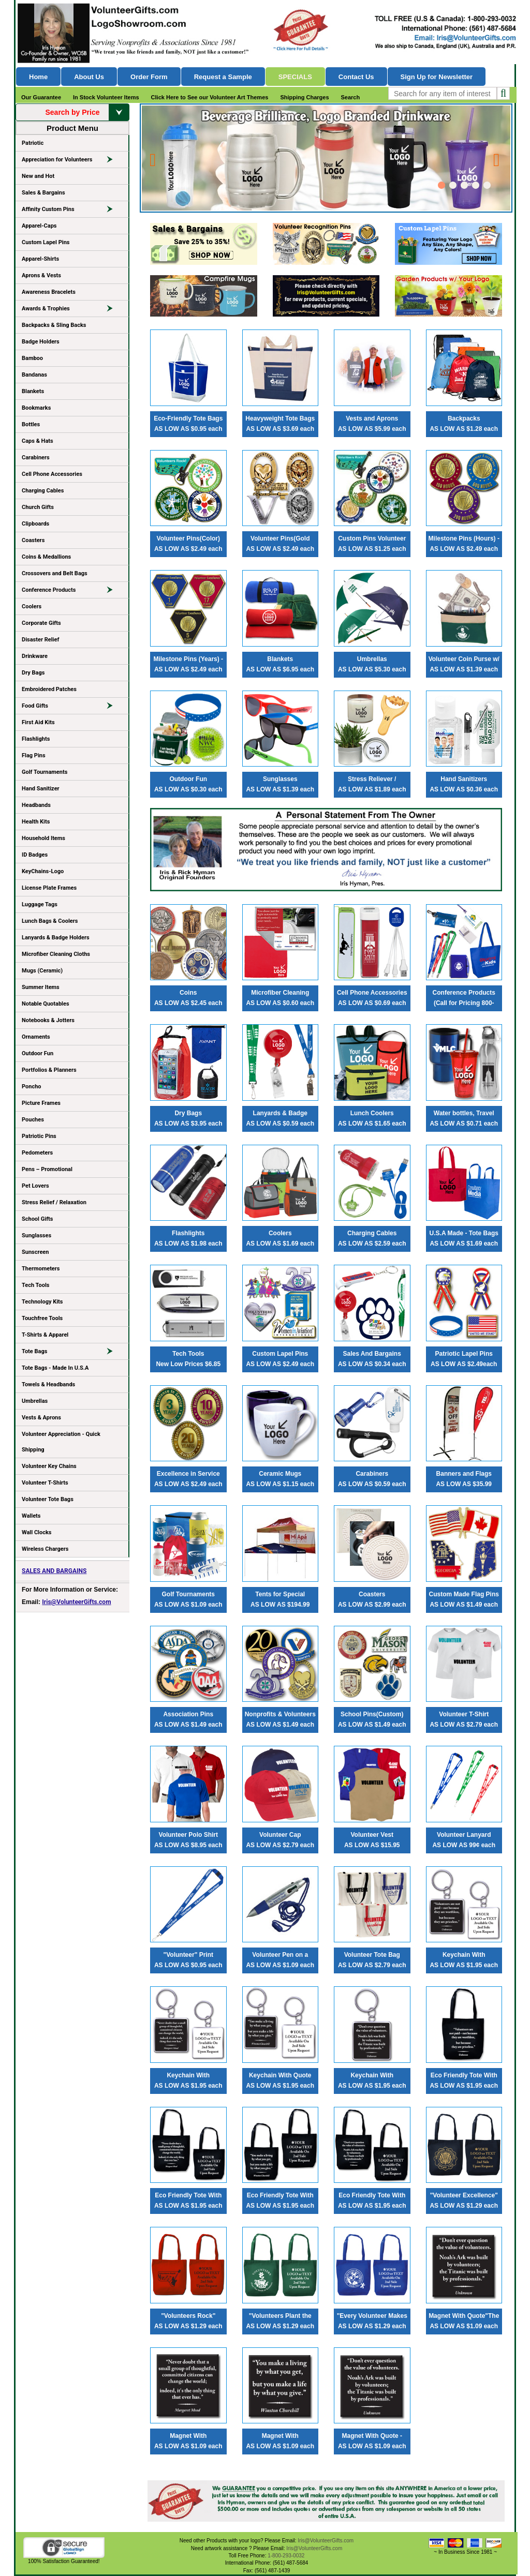  Describe the element at coordinates (35, 523) in the screenshot. I see `Clipboards` at that location.